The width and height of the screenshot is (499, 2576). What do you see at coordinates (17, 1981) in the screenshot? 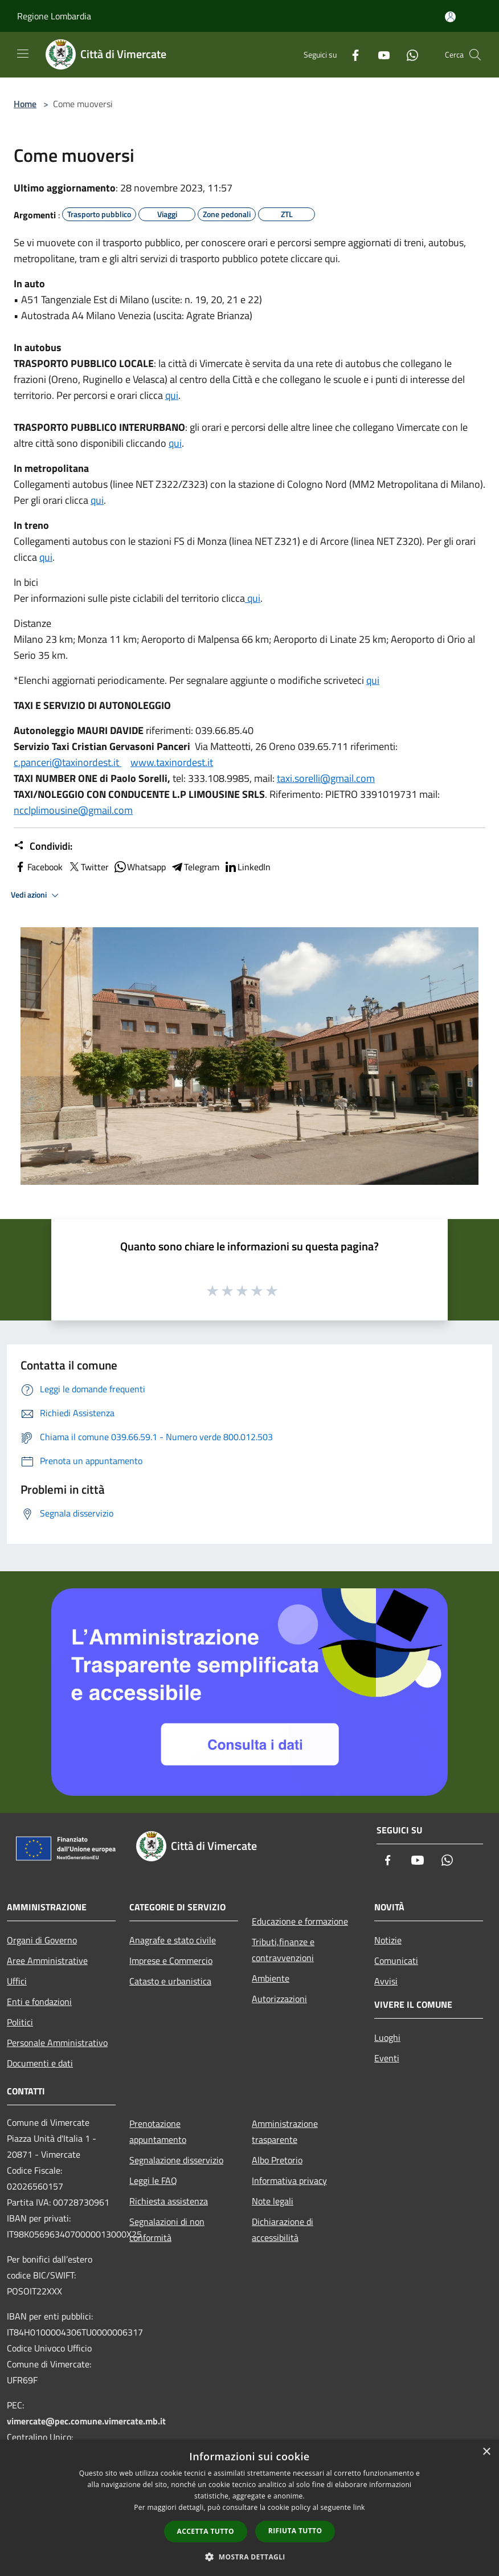
I see `Uffici` at bounding box center [17, 1981].